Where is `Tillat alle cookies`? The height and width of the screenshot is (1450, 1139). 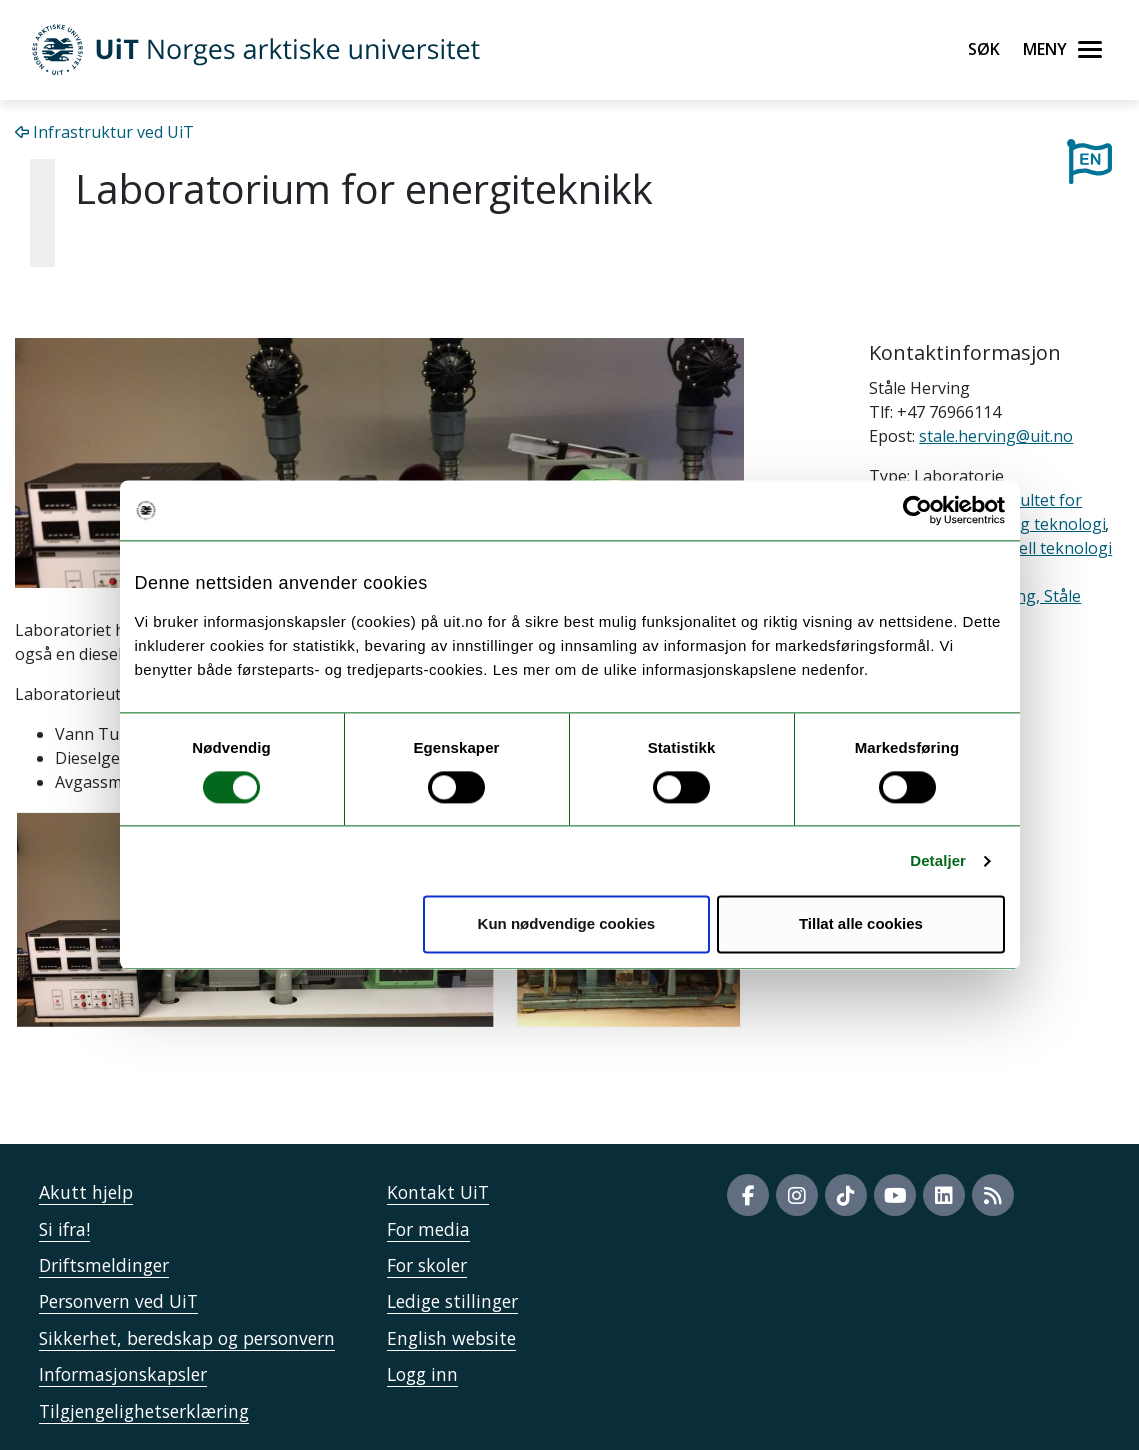 Tillat alle cookies is located at coordinates (861, 924).